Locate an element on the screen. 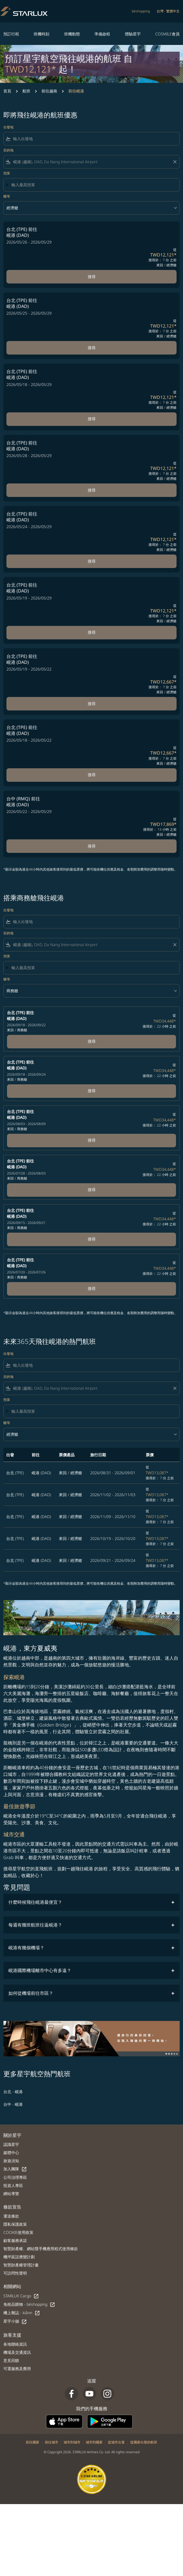 The image size is (183, 2576). 搜尋 [搜尋 台北 TPE 前往 峴港 DAD 2026/05/25 - 2026/05/29 從 TWD12,121 搜尋於： 7 分 之前 來回 經濟艙] is located at coordinates (92, 347).